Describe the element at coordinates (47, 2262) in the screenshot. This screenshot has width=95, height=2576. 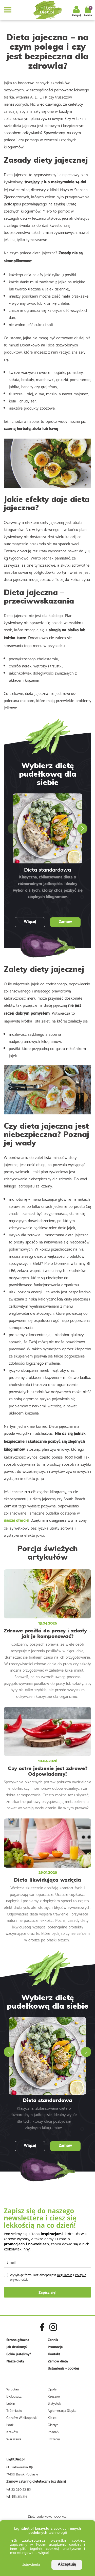
I see `[email]` at that location.